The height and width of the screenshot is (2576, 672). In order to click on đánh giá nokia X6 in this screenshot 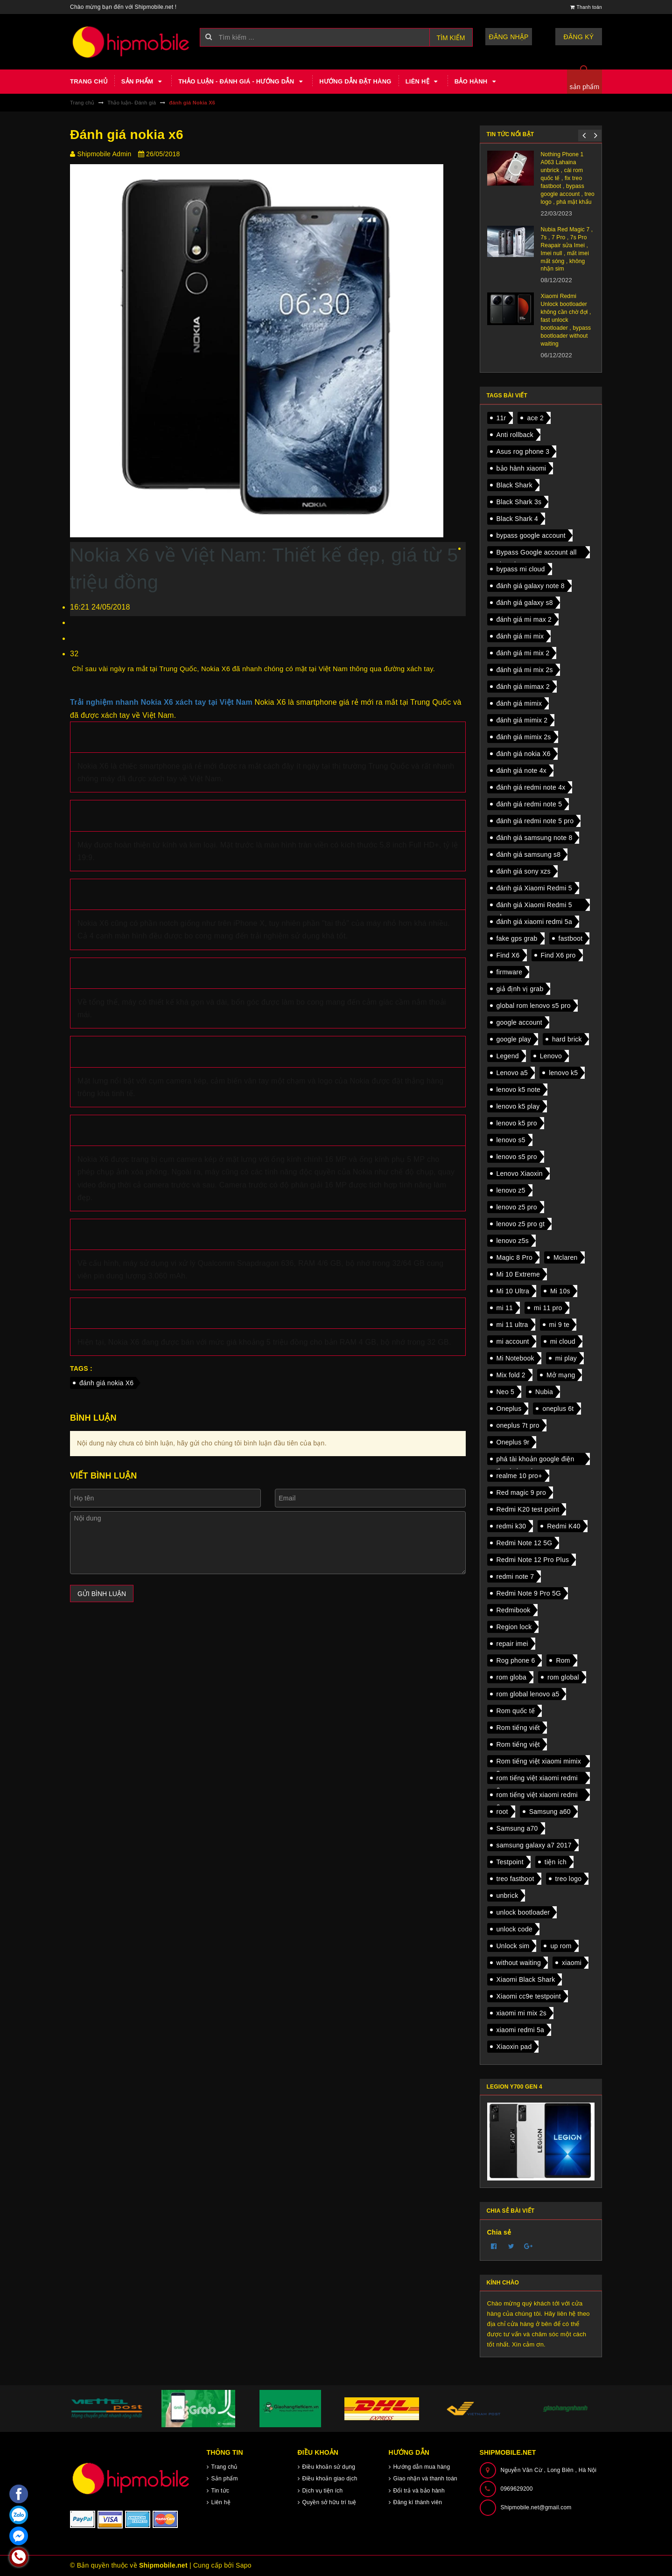, I will do `click(106, 1383)`.